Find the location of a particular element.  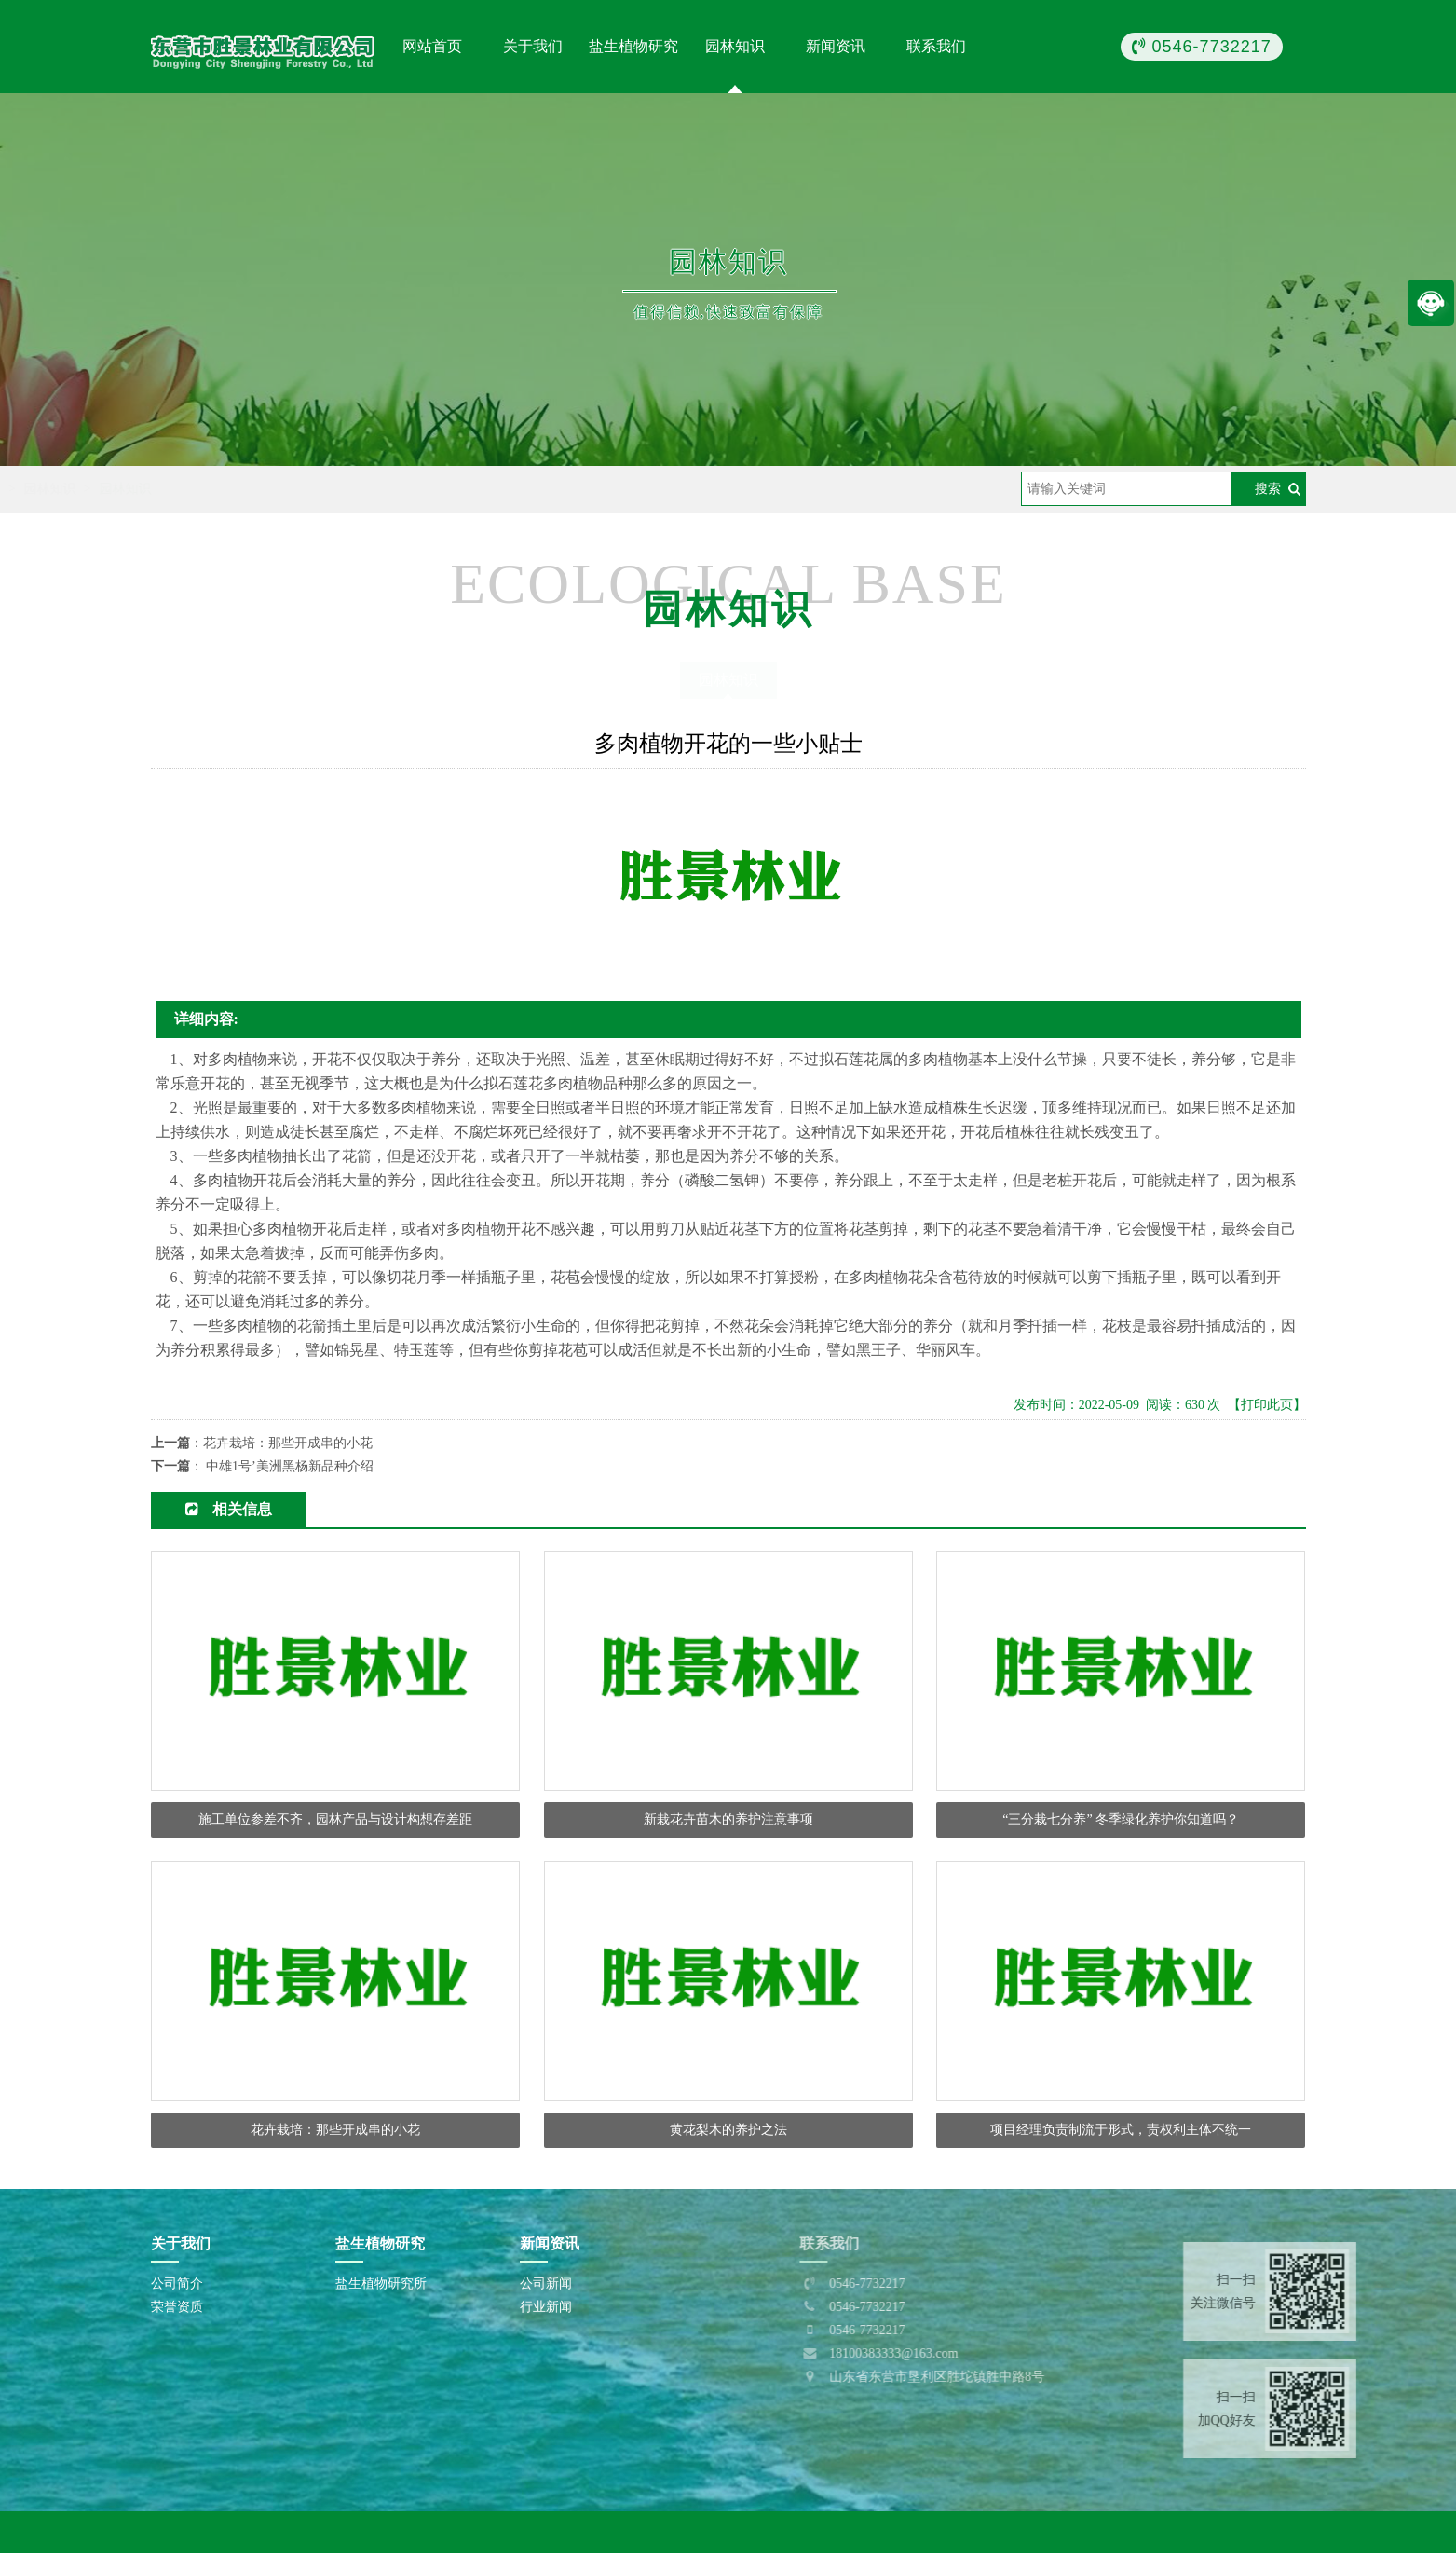

荣誉资质 is located at coordinates (177, 2311).